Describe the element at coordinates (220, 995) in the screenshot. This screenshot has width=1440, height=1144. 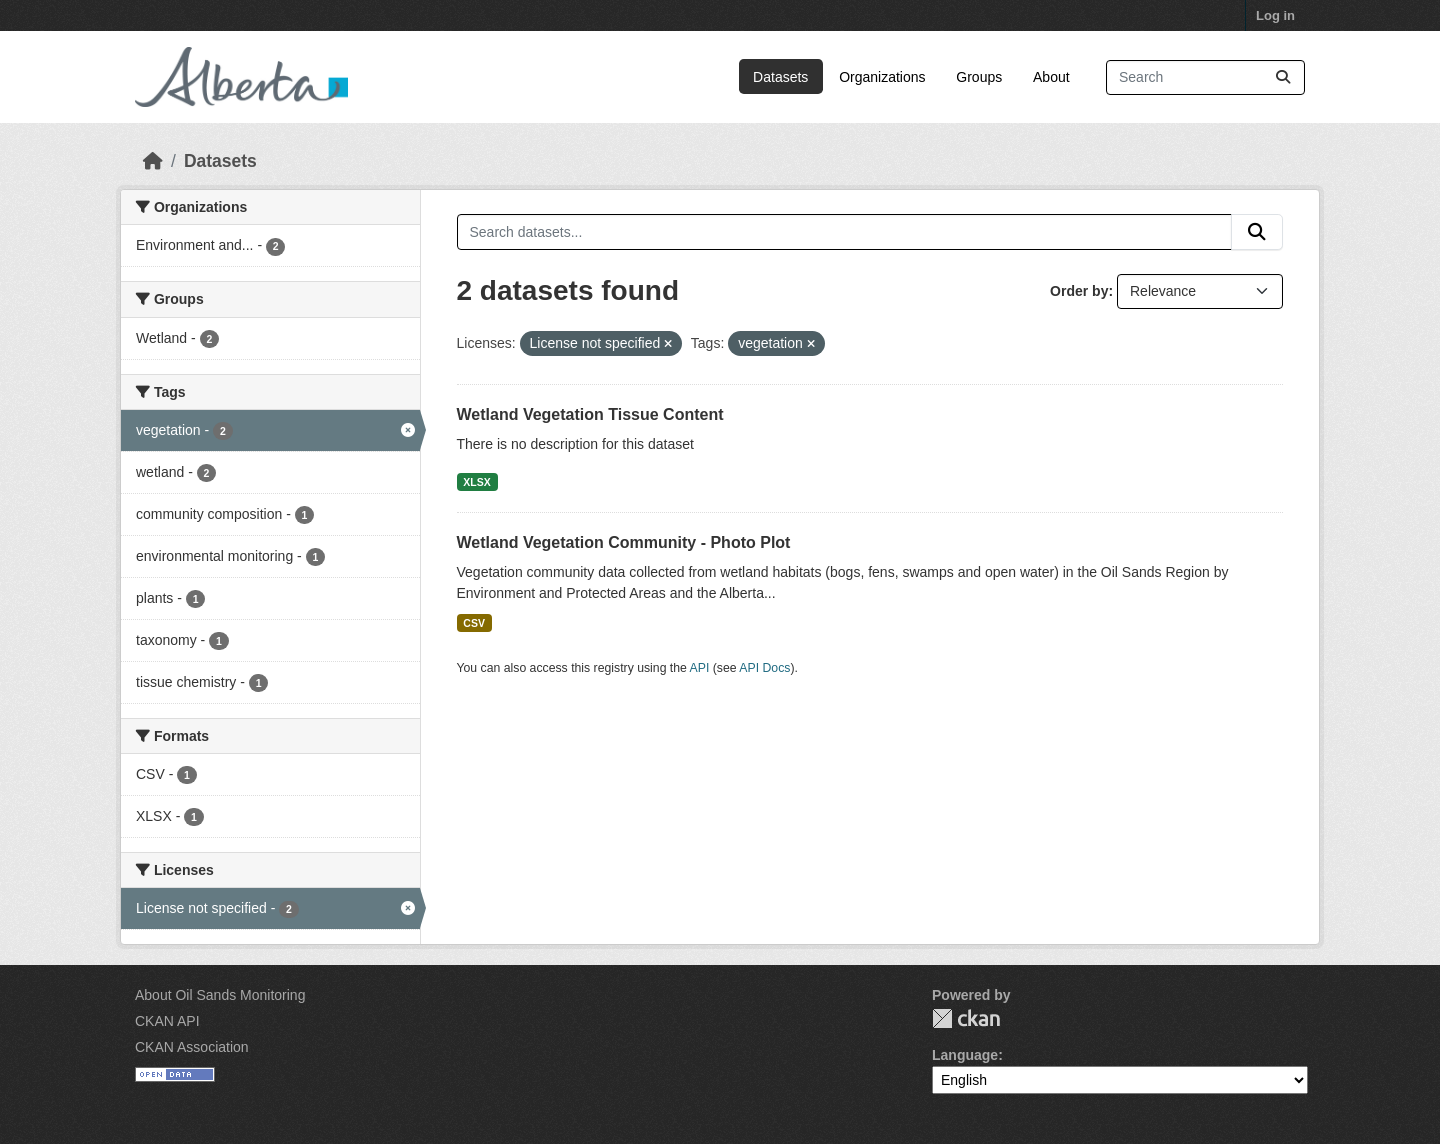
I see `About Oil Sands Monitoring` at that location.